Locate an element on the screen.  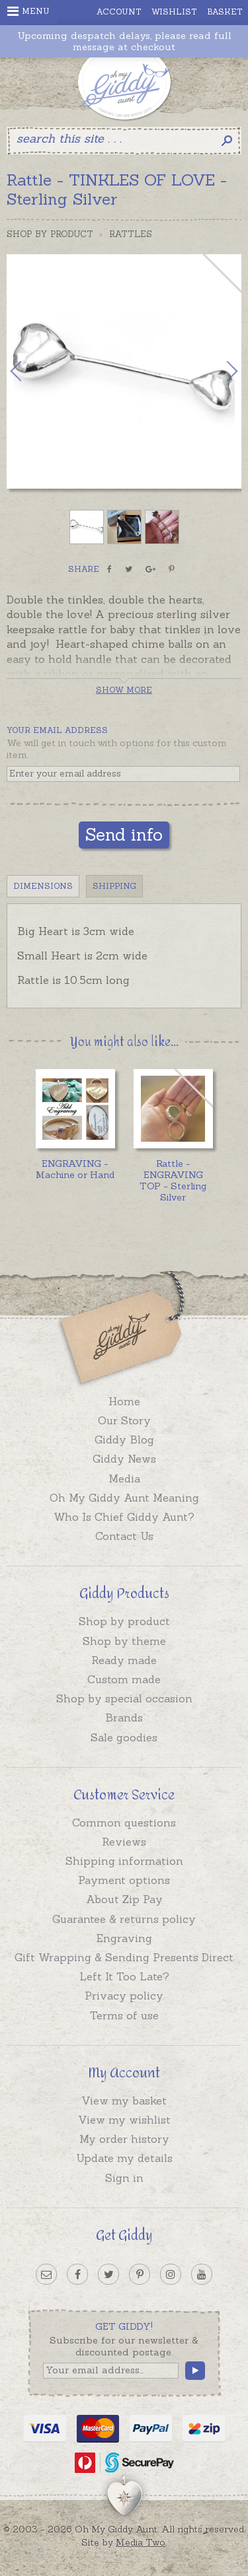
Shop by product is located at coordinates (124, 1621).